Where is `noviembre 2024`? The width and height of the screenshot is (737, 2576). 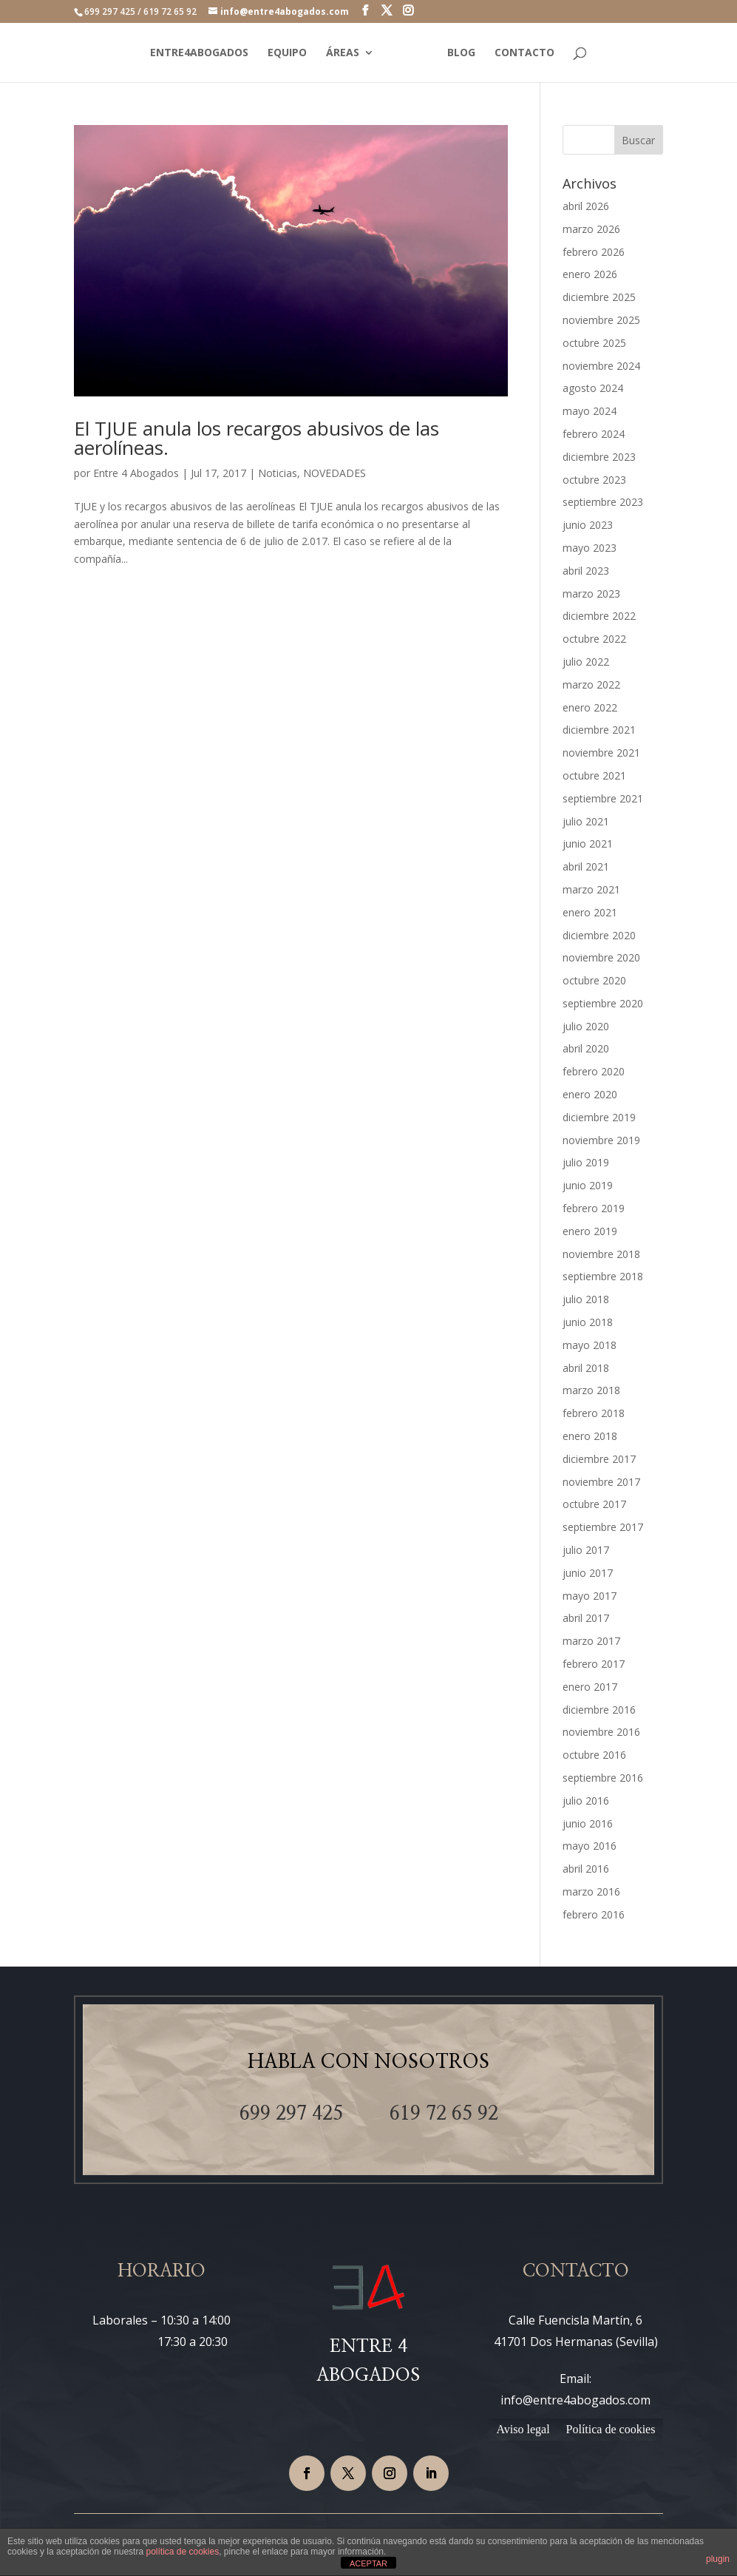
noviembre 2024 is located at coordinates (601, 366).